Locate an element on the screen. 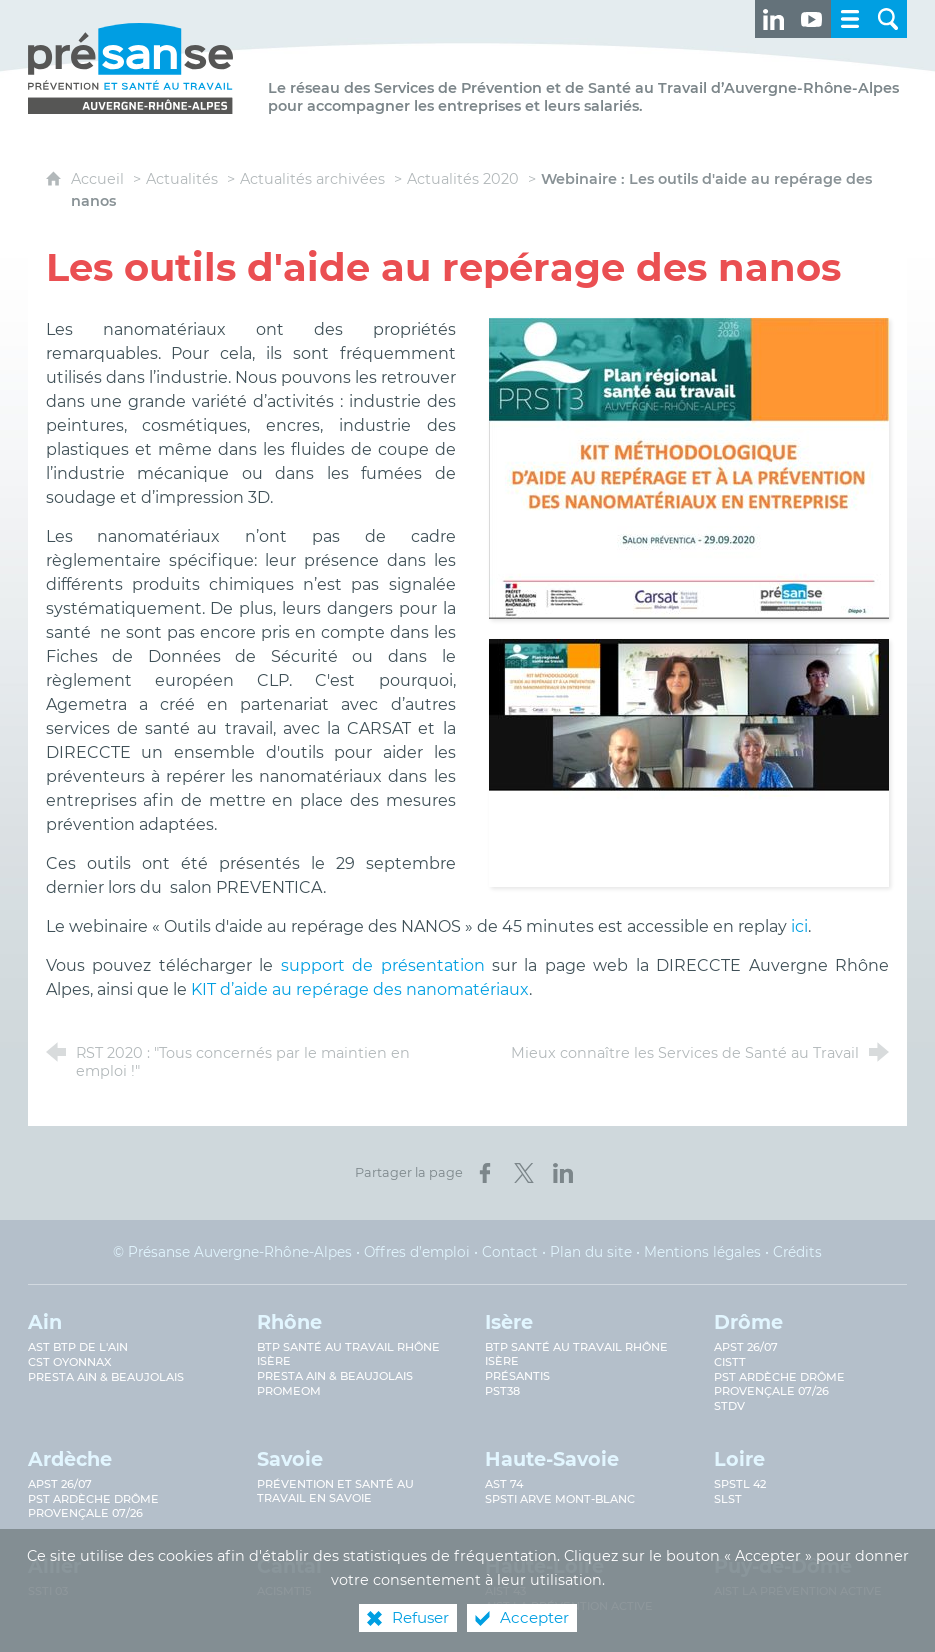 Image resolution: width=935 pixels, height=1652 pixels. KIT d’aide au repérage des nanomatériaux is located at coordinates (360, 989).